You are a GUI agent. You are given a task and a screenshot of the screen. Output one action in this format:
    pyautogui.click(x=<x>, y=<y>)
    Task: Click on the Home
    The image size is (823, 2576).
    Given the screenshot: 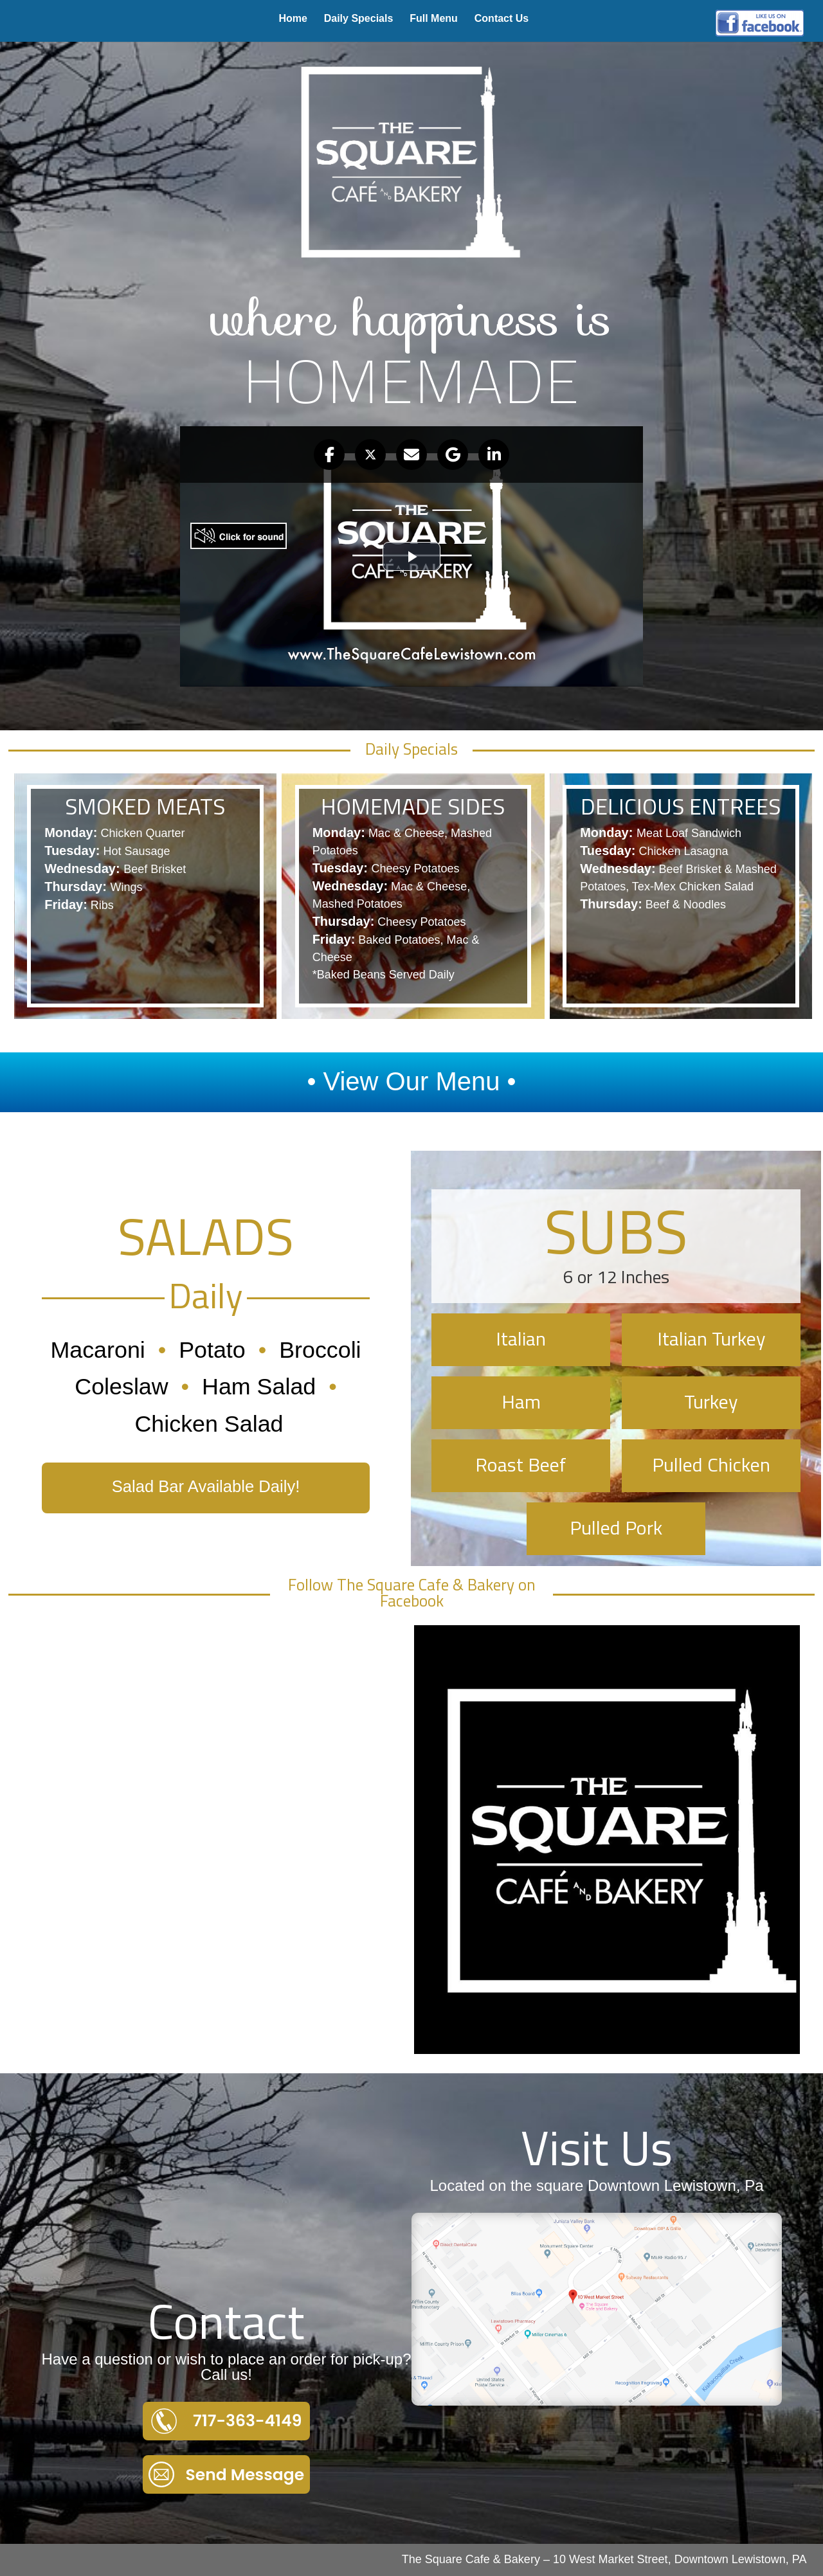 What is the action you would take?
    pyautogui.click(x=292, y=18)
    